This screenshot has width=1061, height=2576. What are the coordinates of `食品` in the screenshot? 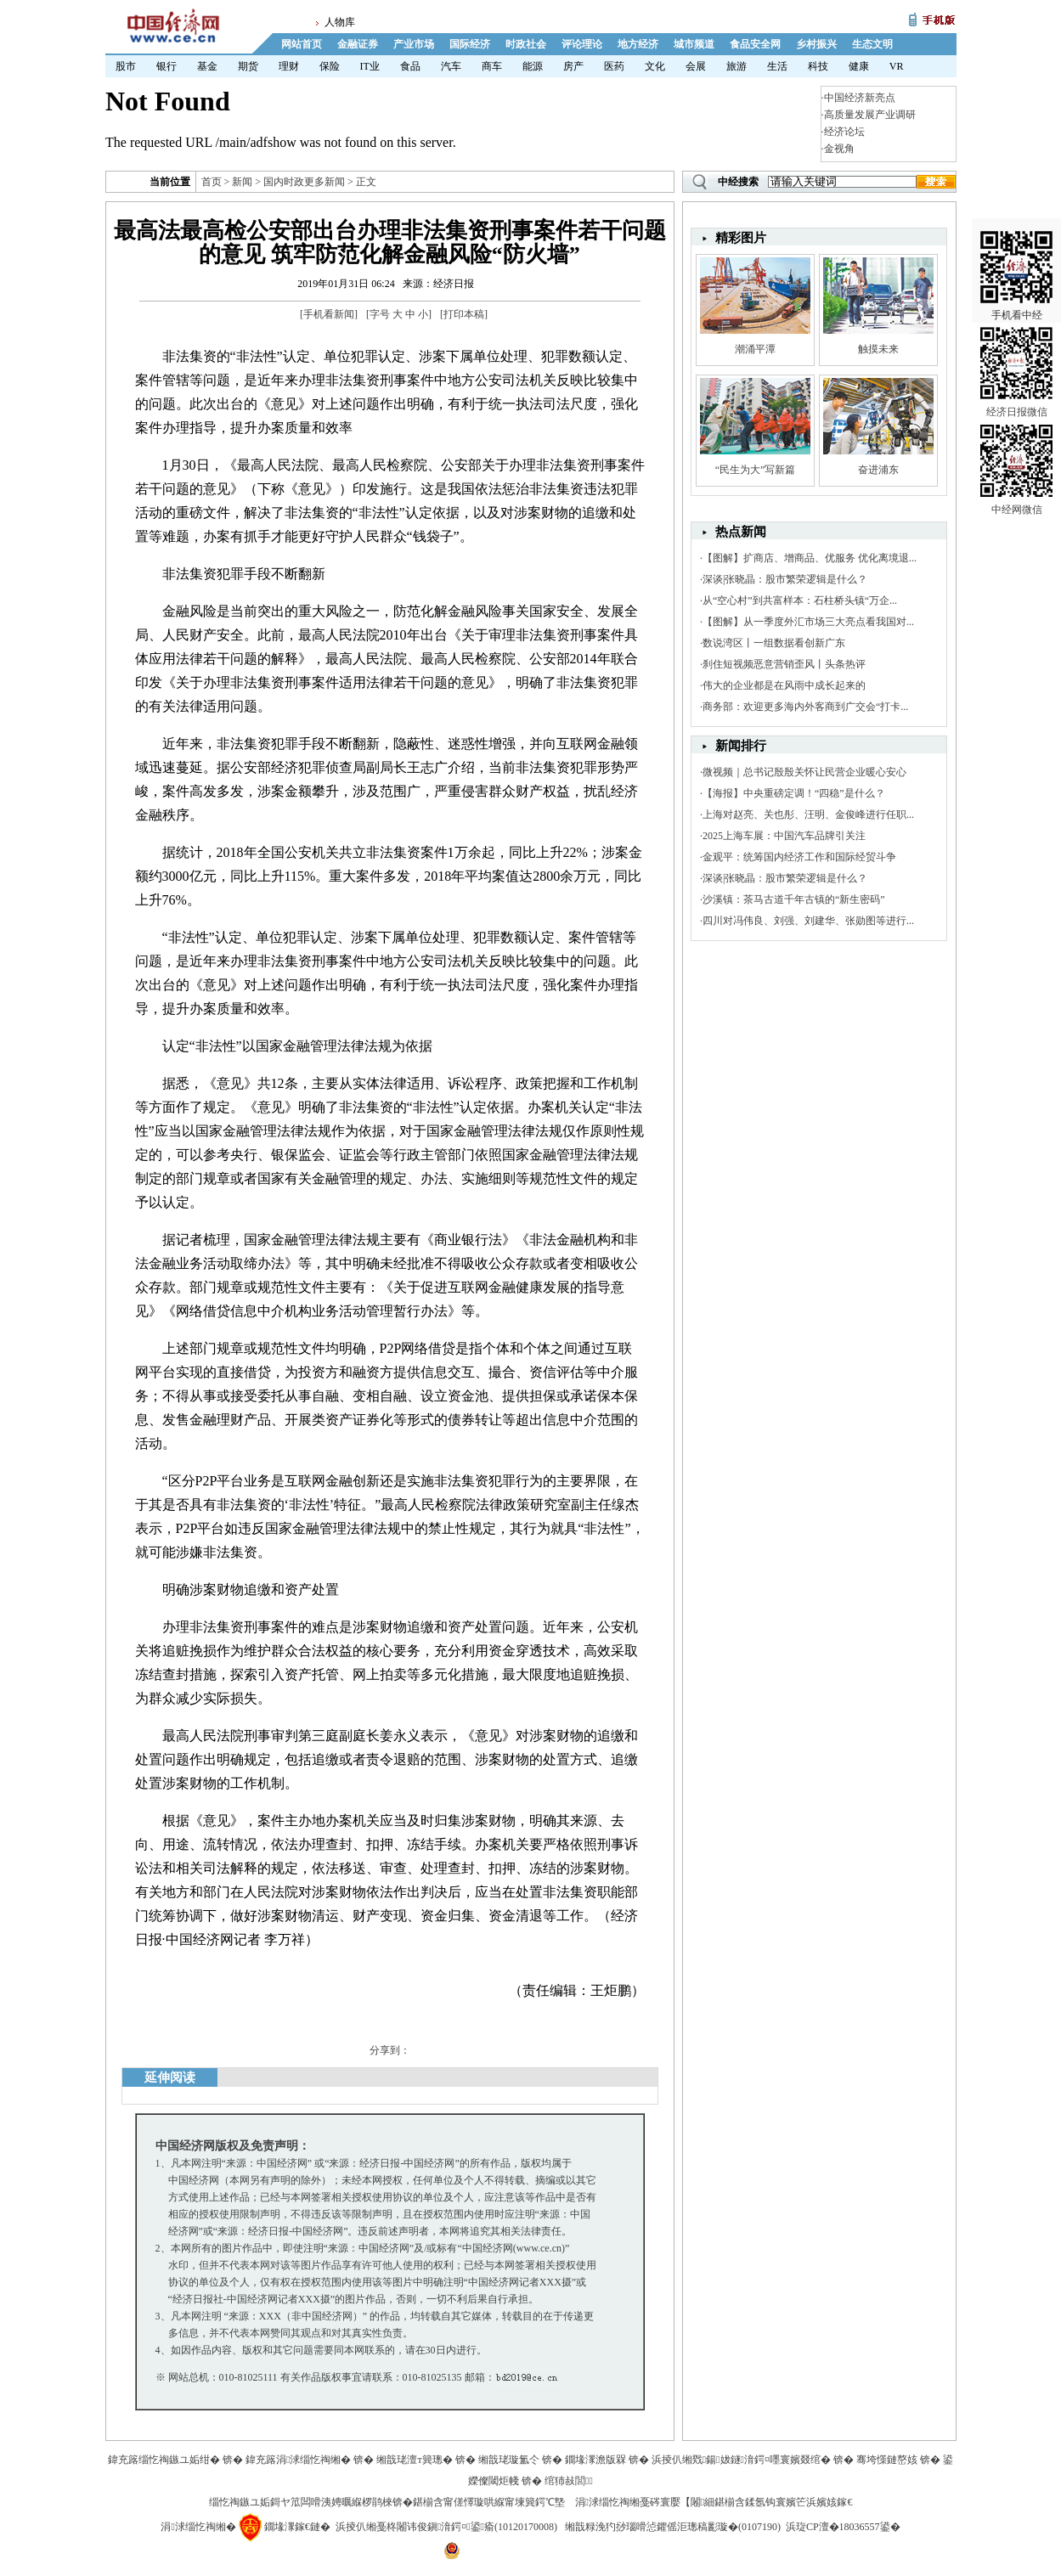 It's located at (410, 66).